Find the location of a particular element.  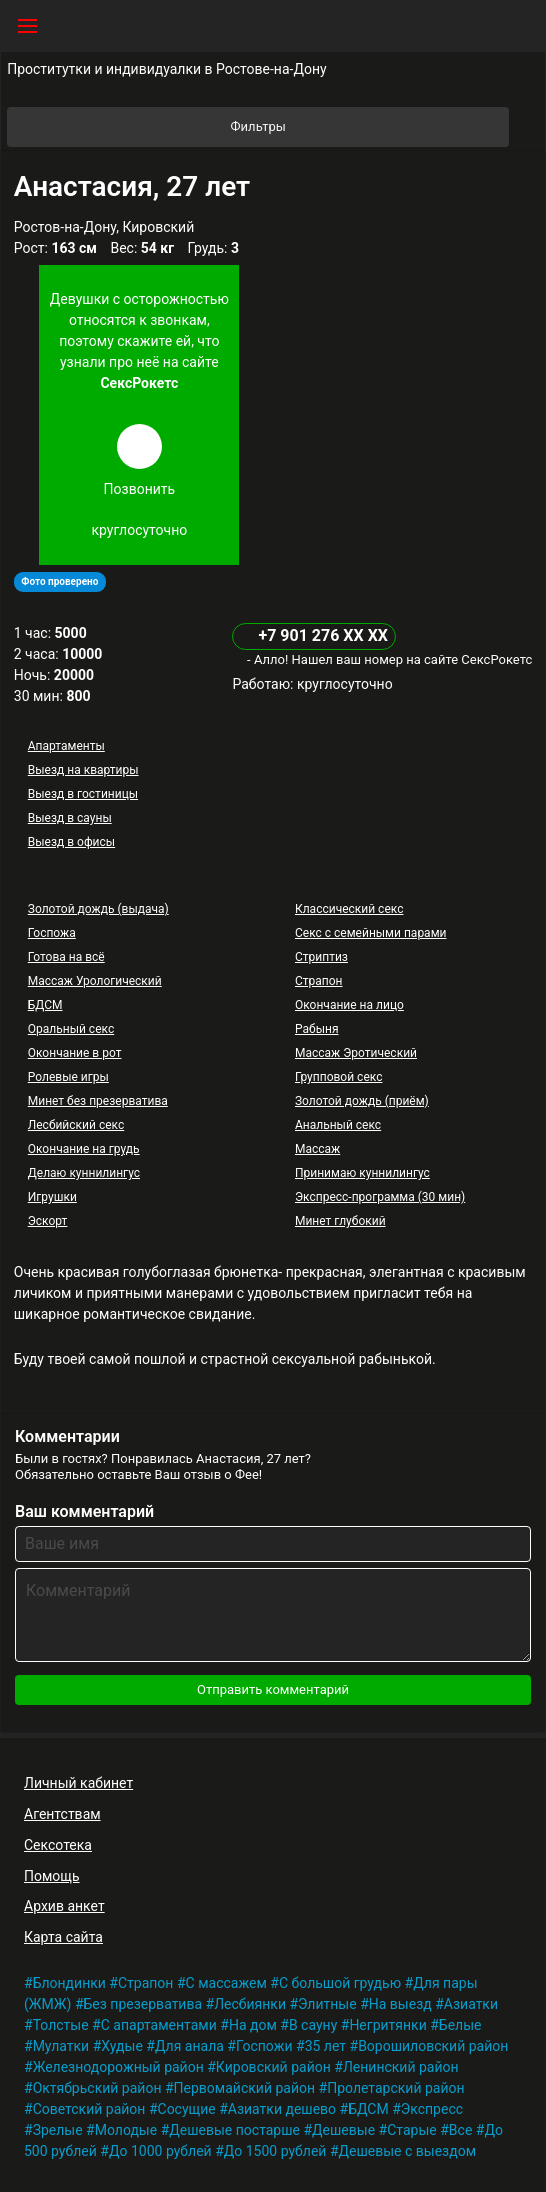

Старые is located at coordinates (412, 2130).